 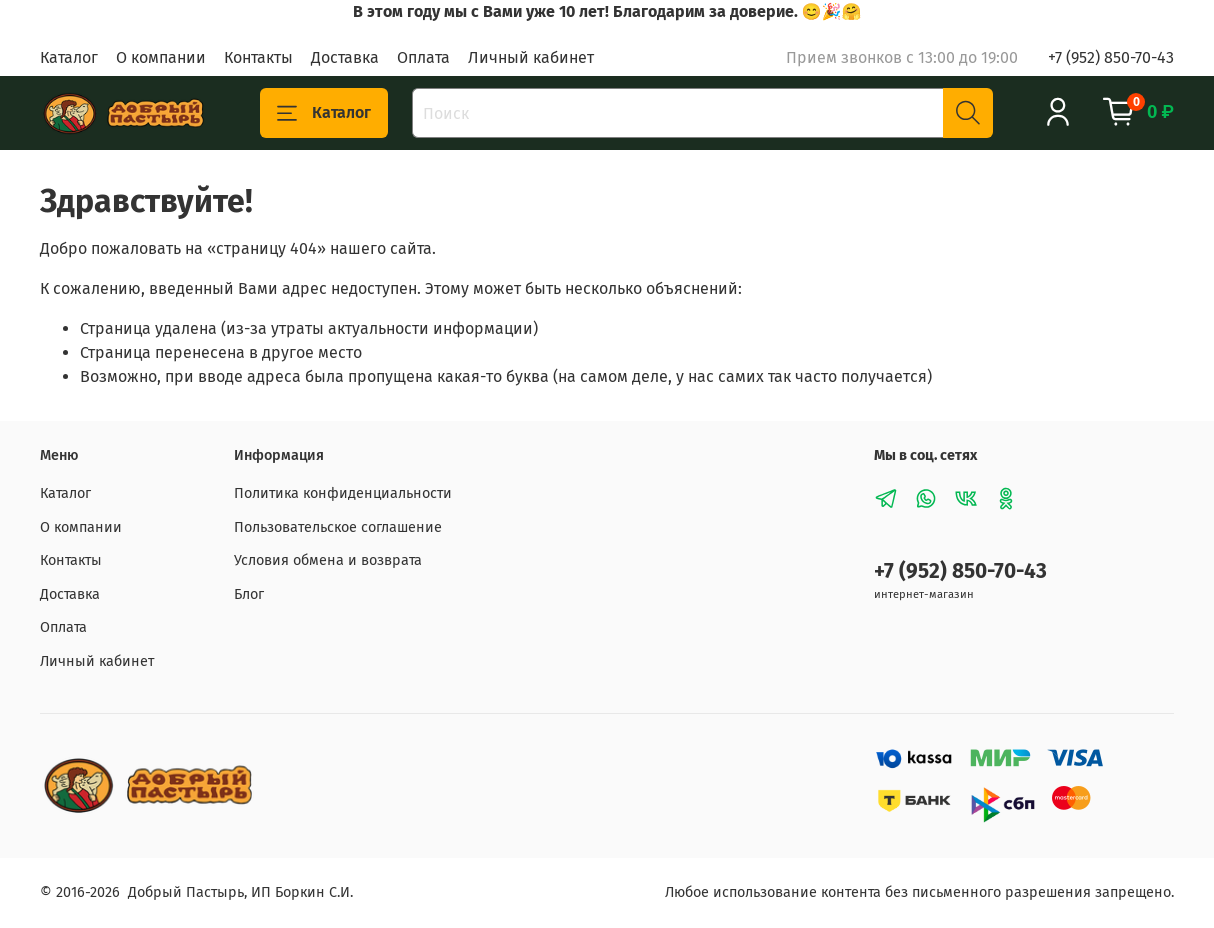 I want to click on Каталог, so click(x=69, y=57).